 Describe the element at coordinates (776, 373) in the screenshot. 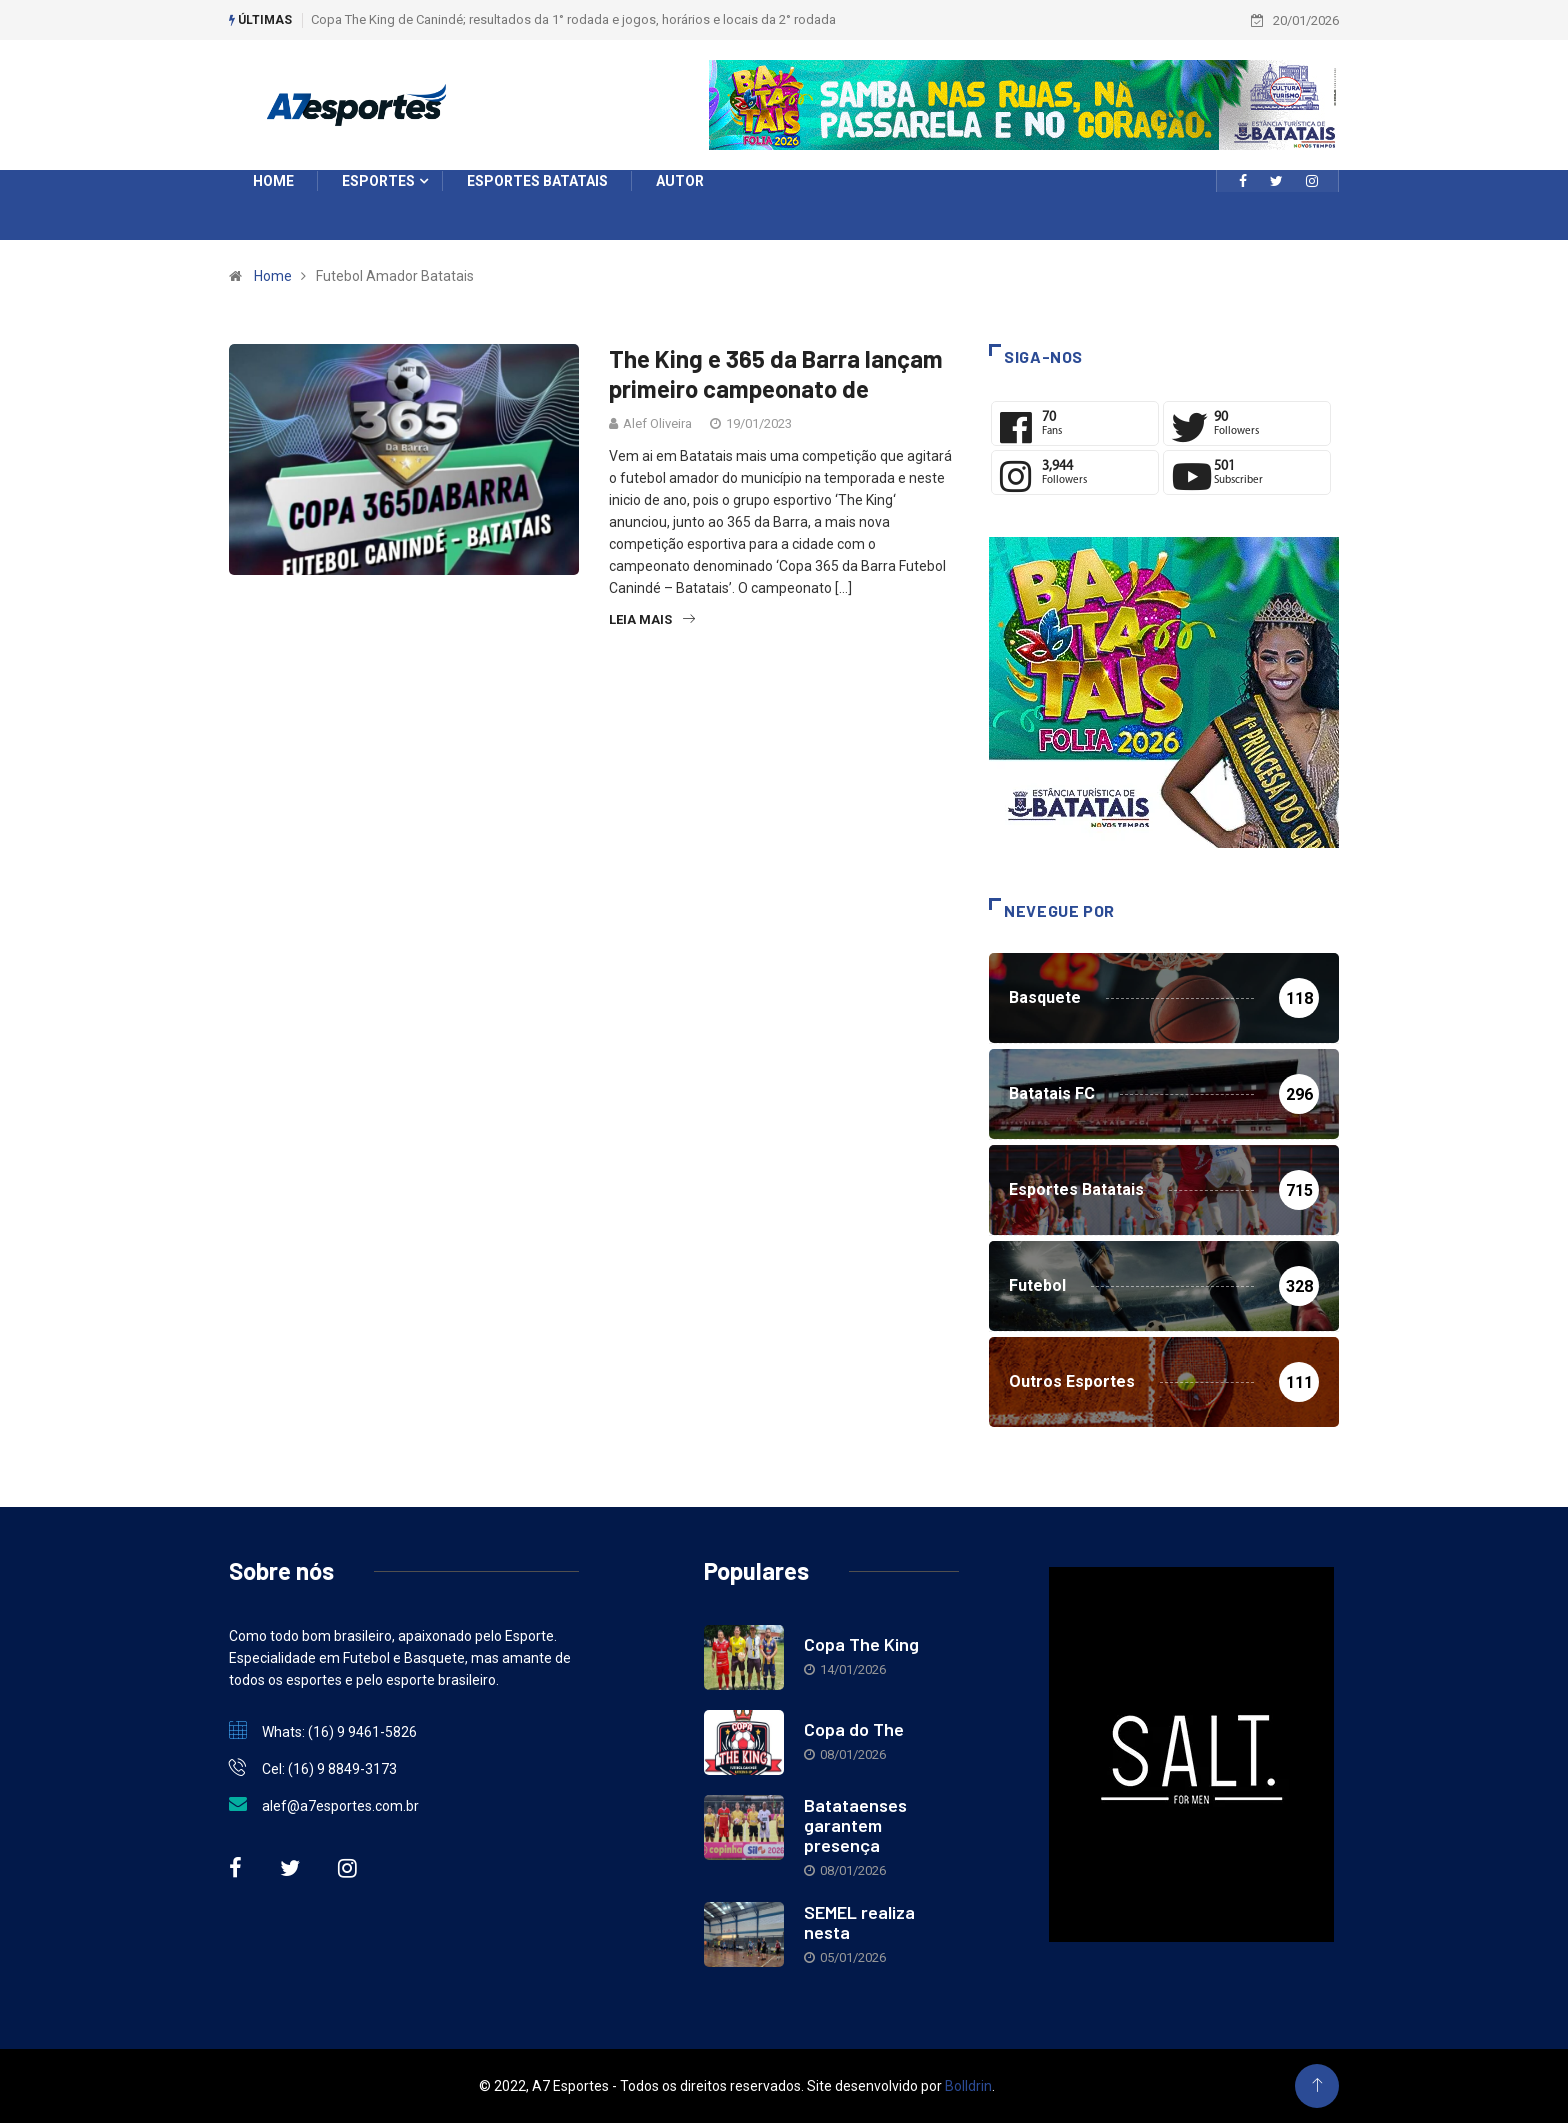

I see `The King e 365 da Barra lançam primeiro campeonato de` at that location.